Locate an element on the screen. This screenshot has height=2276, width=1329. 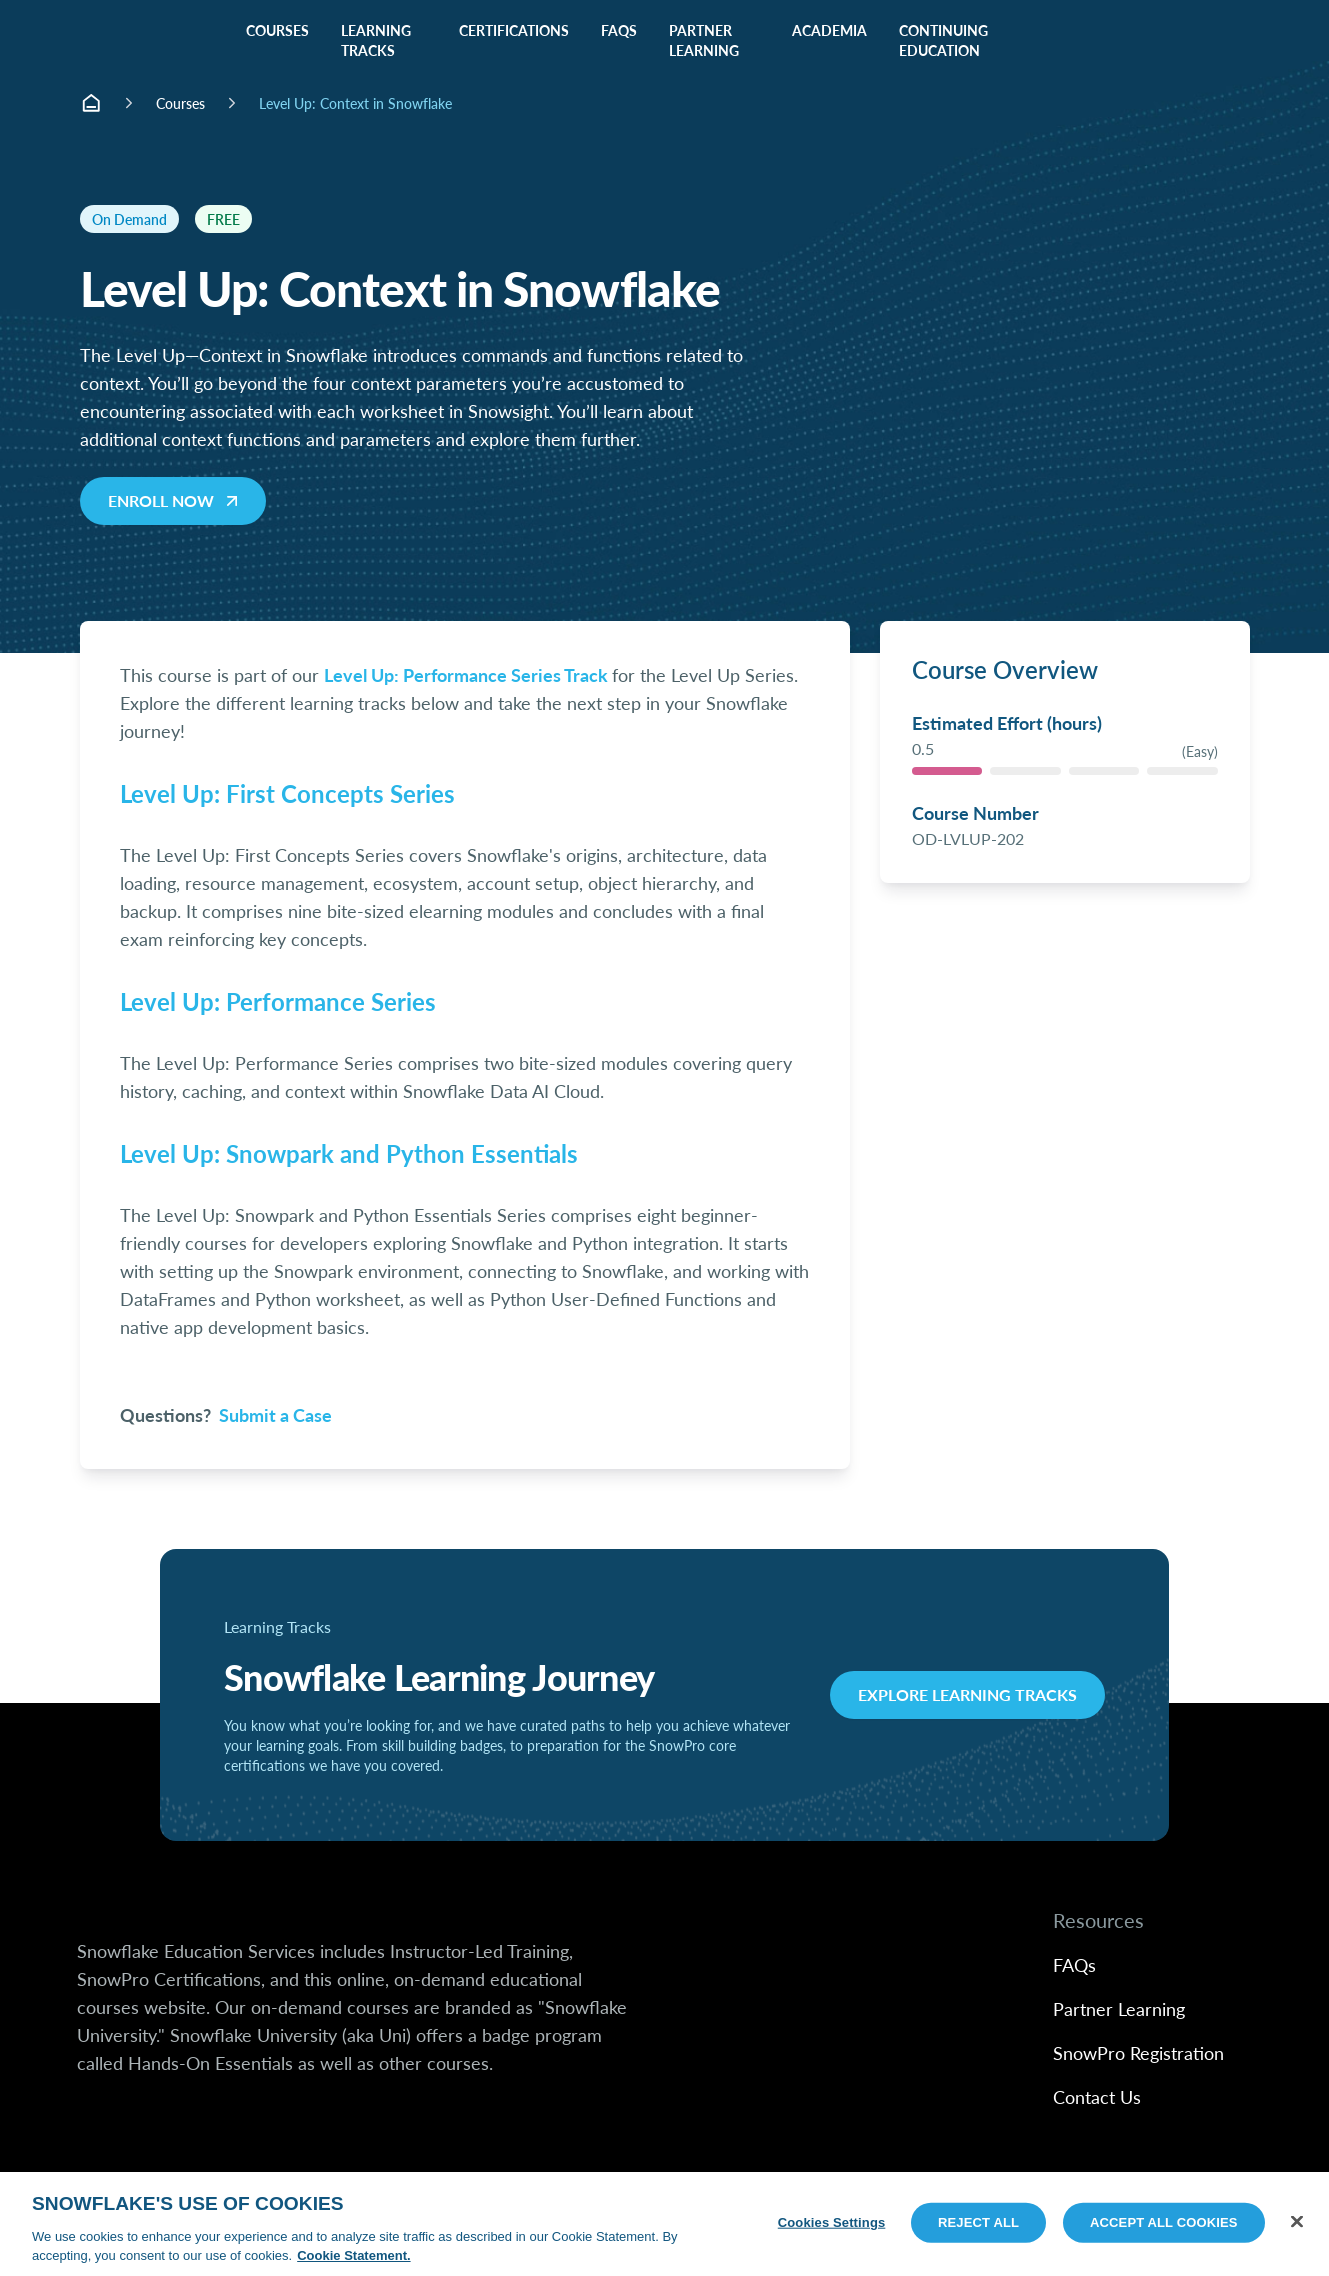
[Close] is located at coordinates (1297, 2222).